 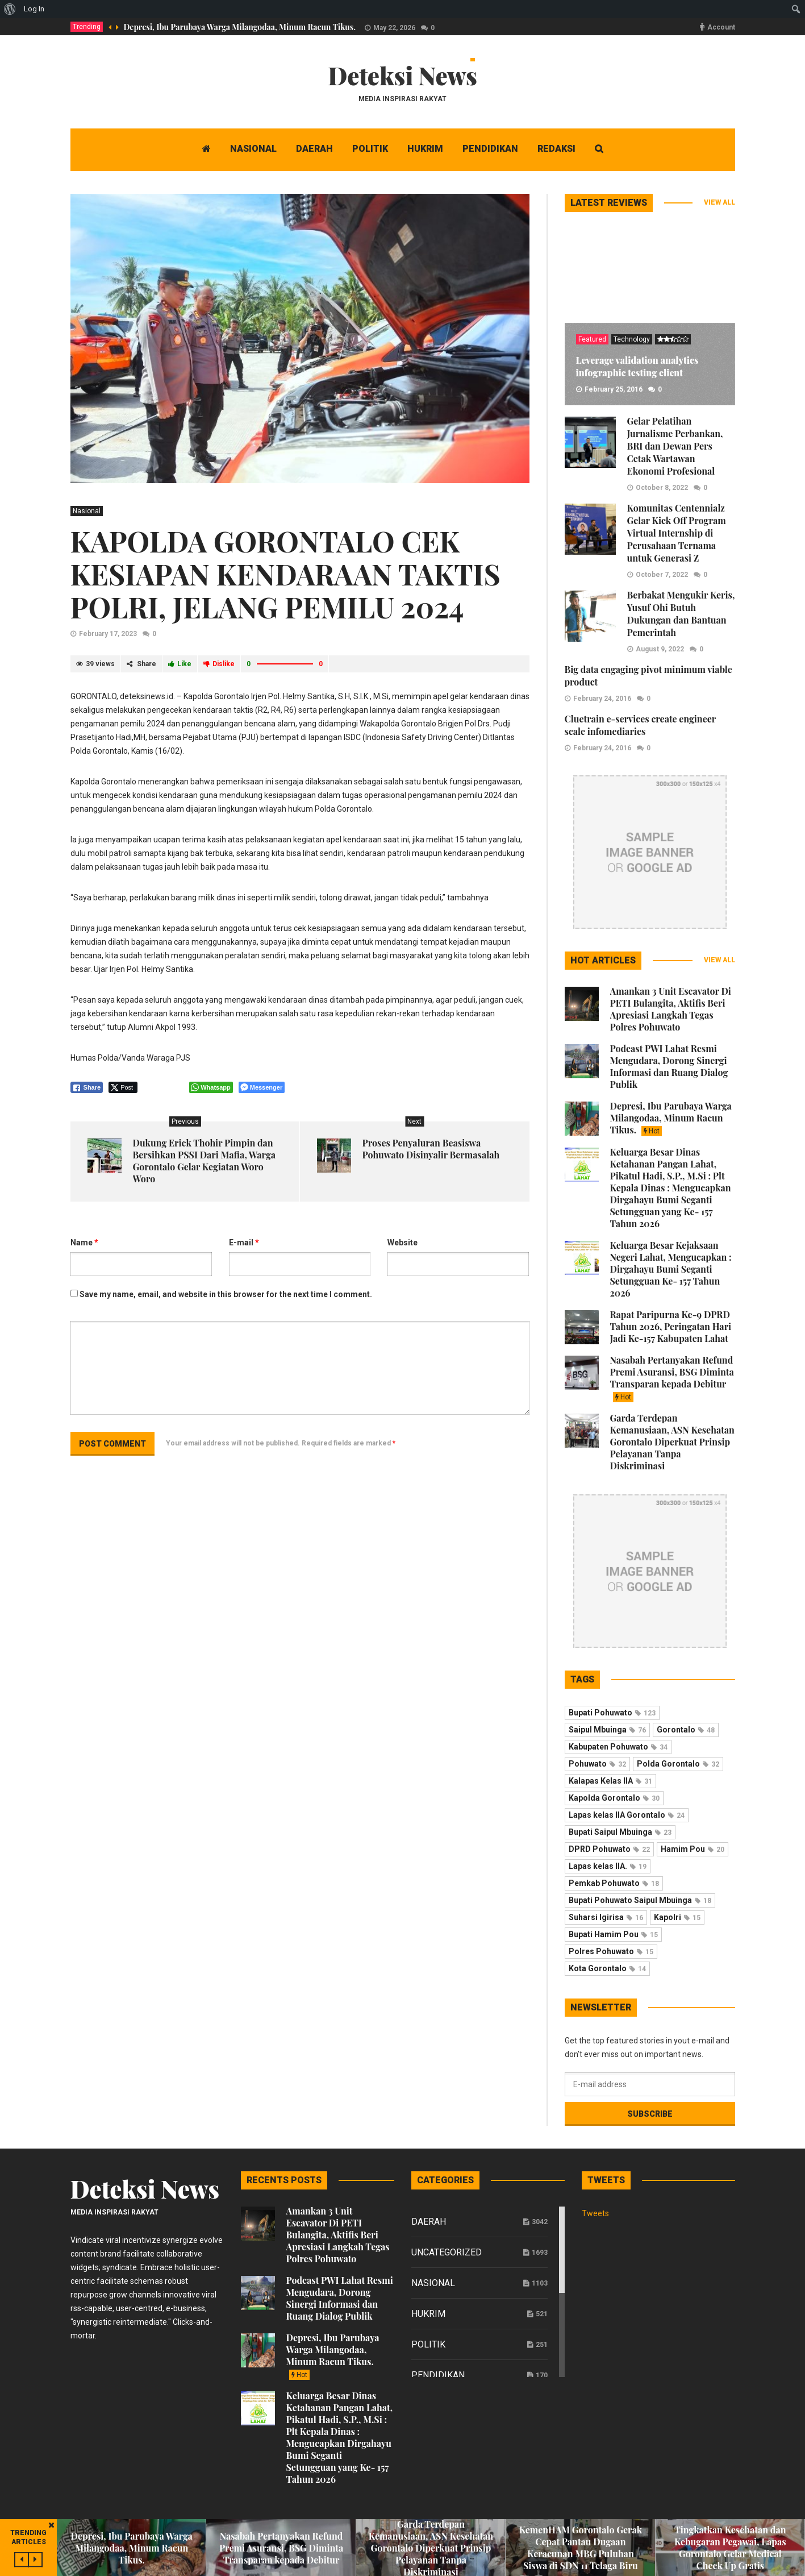 I want to click on February 17, 2023, so click(x=108, y=634).